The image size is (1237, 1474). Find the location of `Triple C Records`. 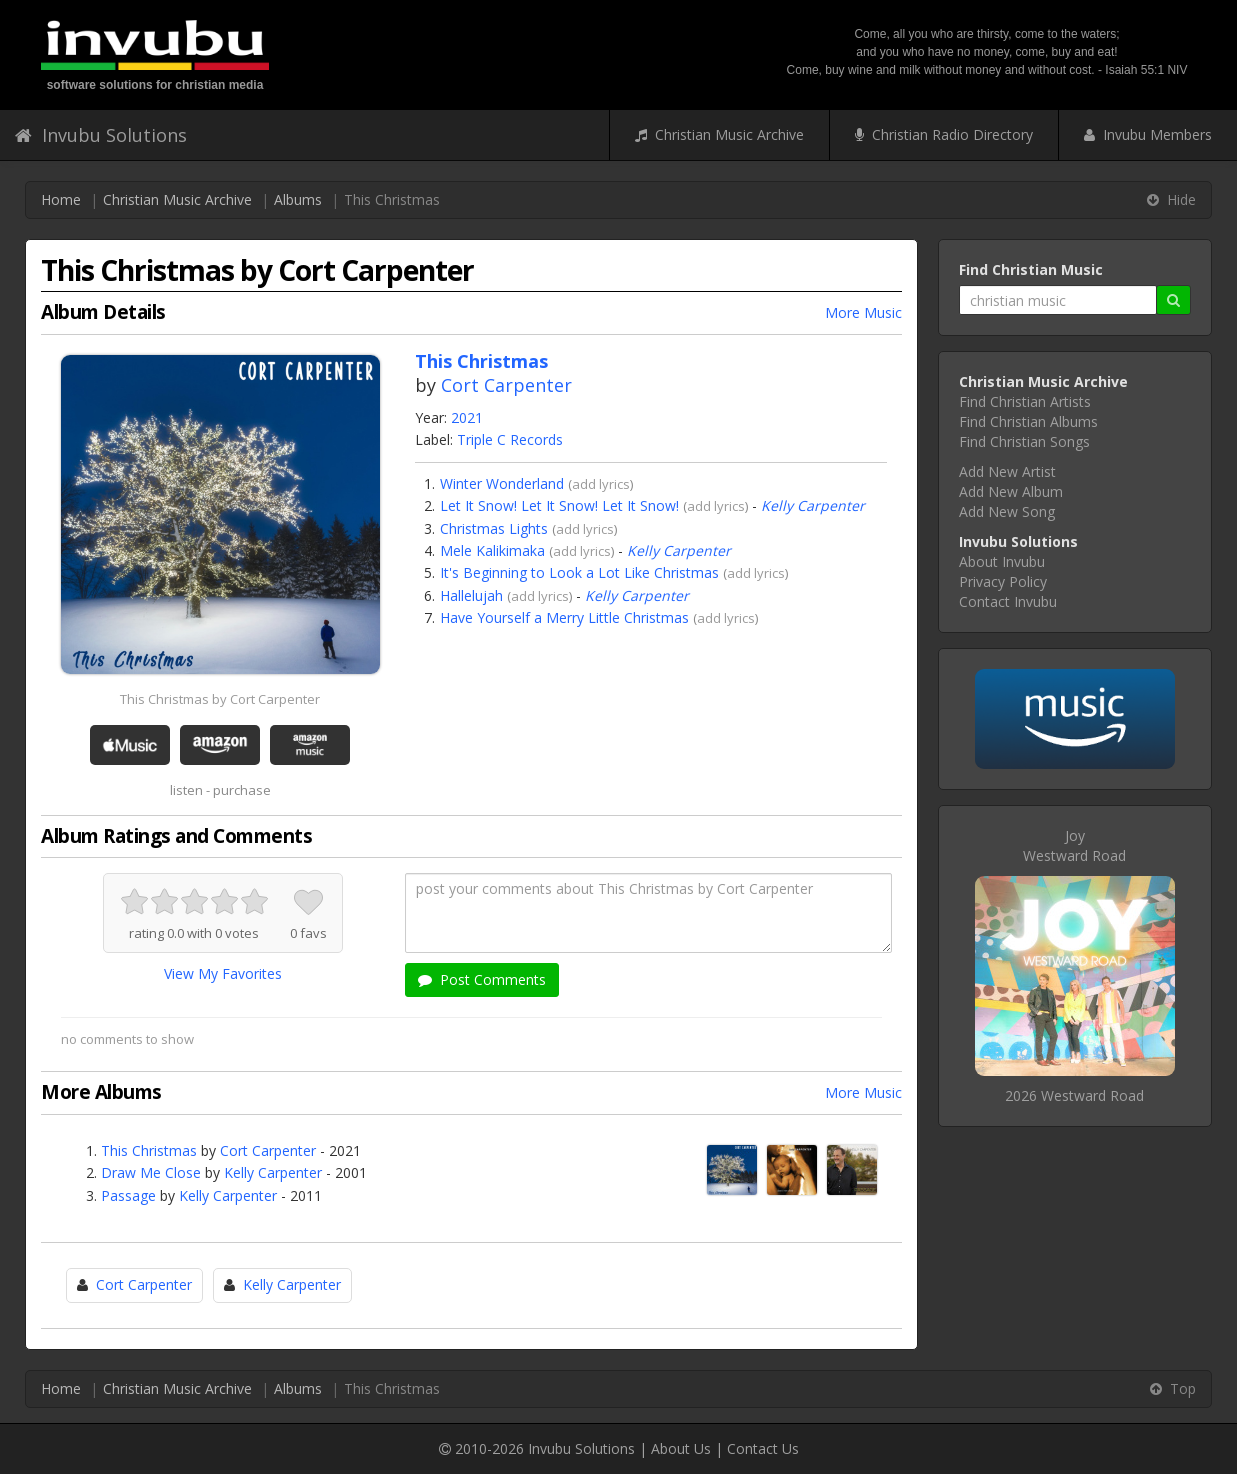

Triple C Records is located at coordinates (510, 439).